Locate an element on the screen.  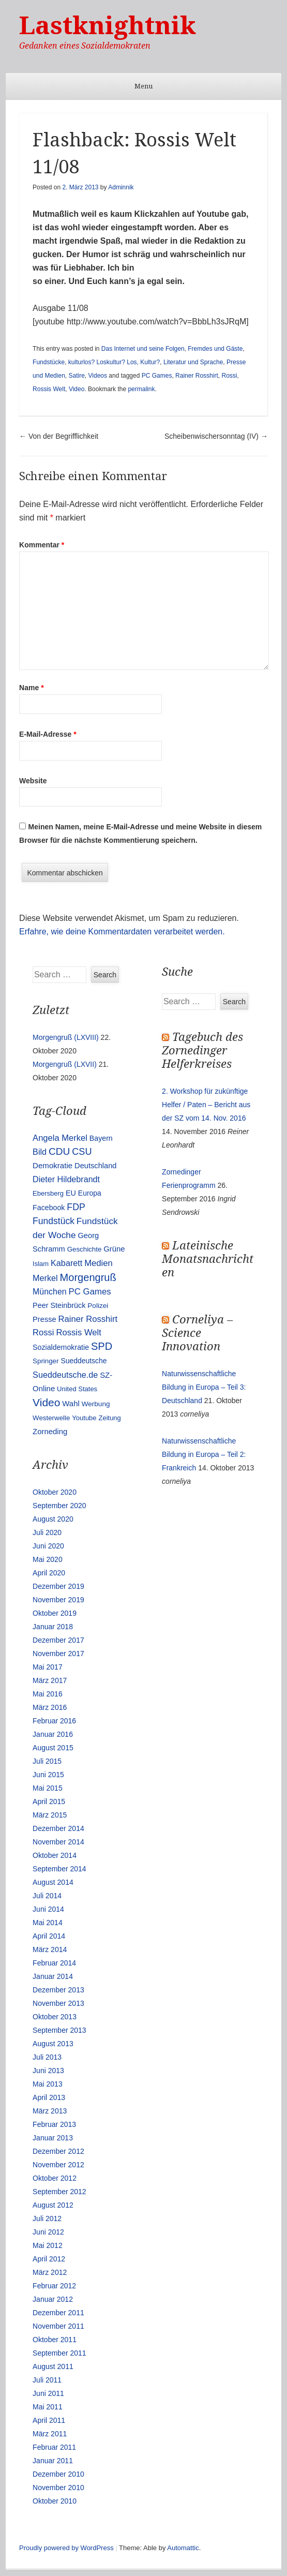
Website is located at coordinates (33, 781).